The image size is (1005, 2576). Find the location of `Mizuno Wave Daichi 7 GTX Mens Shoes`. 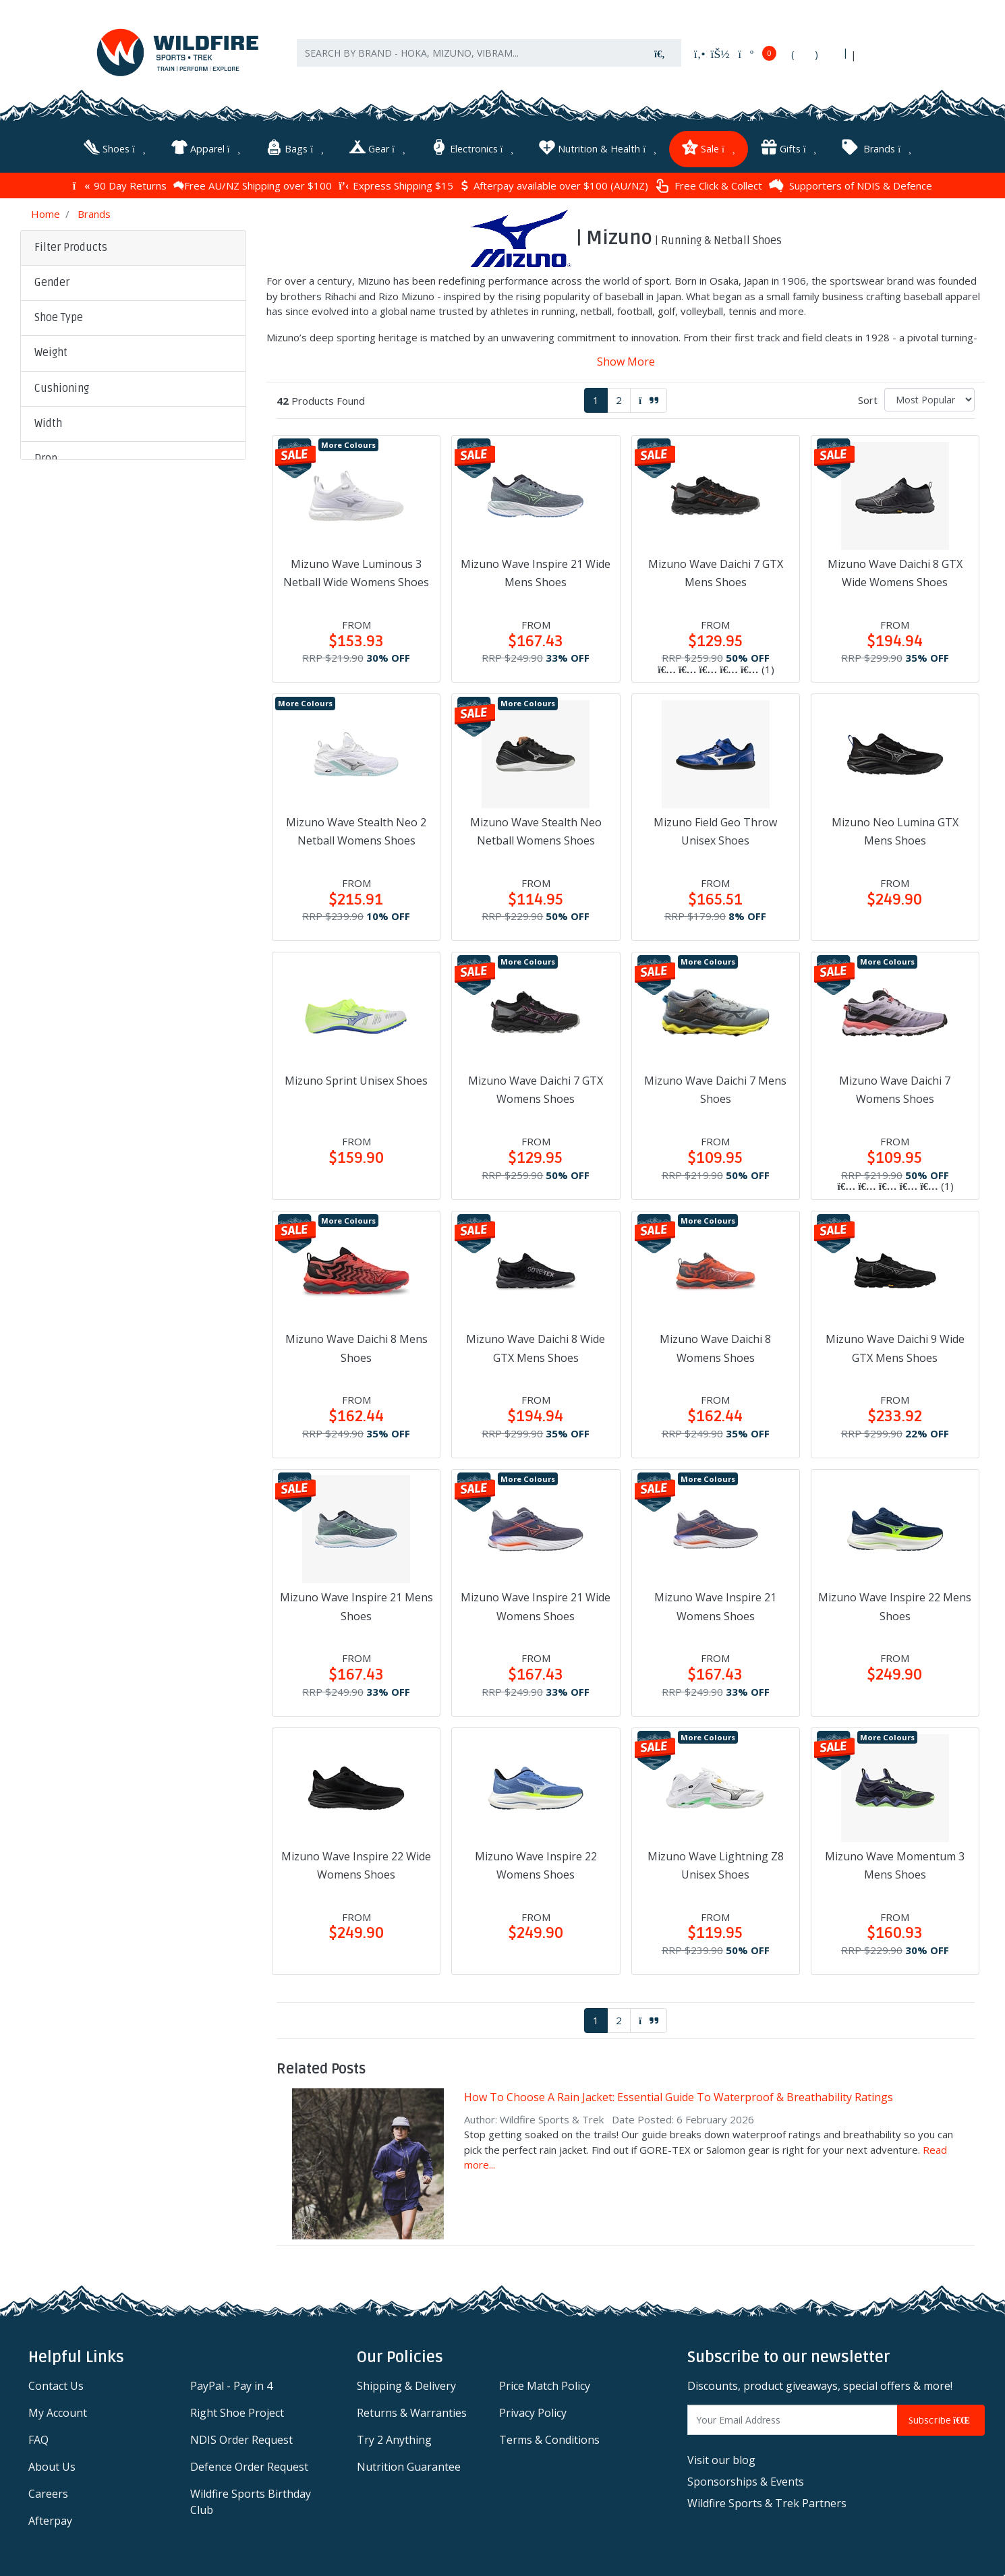

Mizuno Wave Daichi 7 GTX Mens Shoes is located at coordinates (715, 569).